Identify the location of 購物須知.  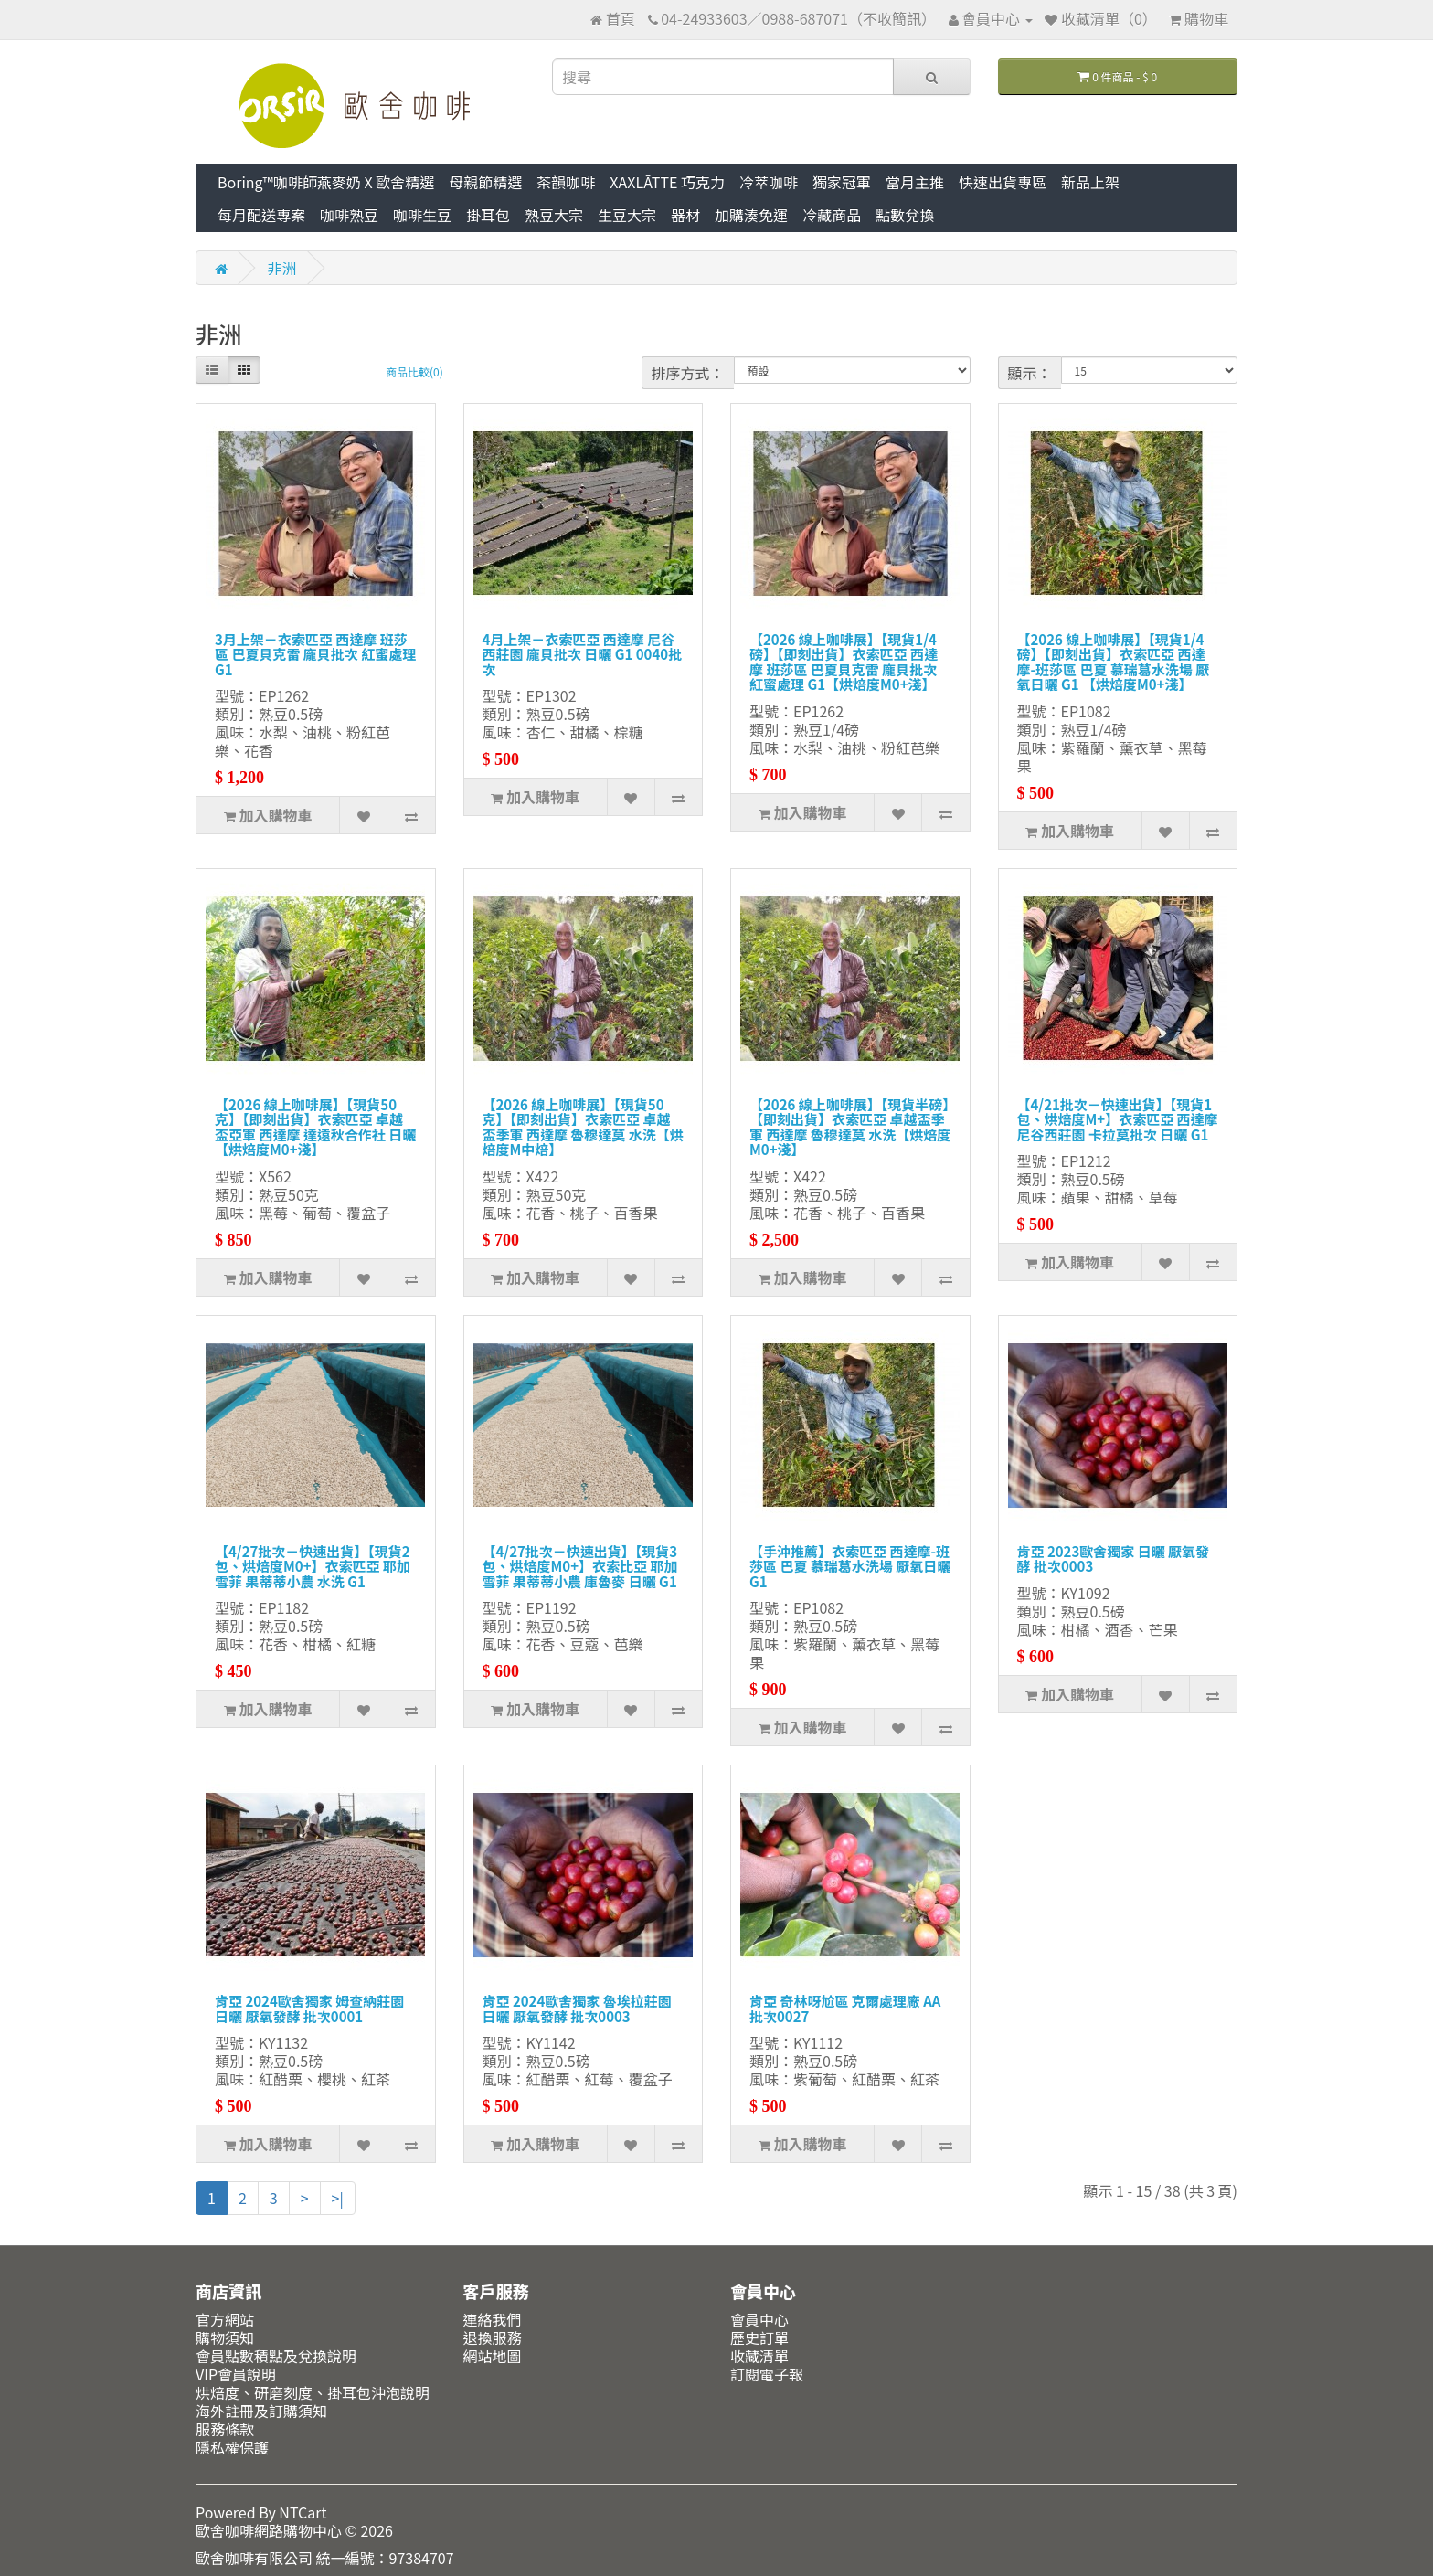
(225, 2337).